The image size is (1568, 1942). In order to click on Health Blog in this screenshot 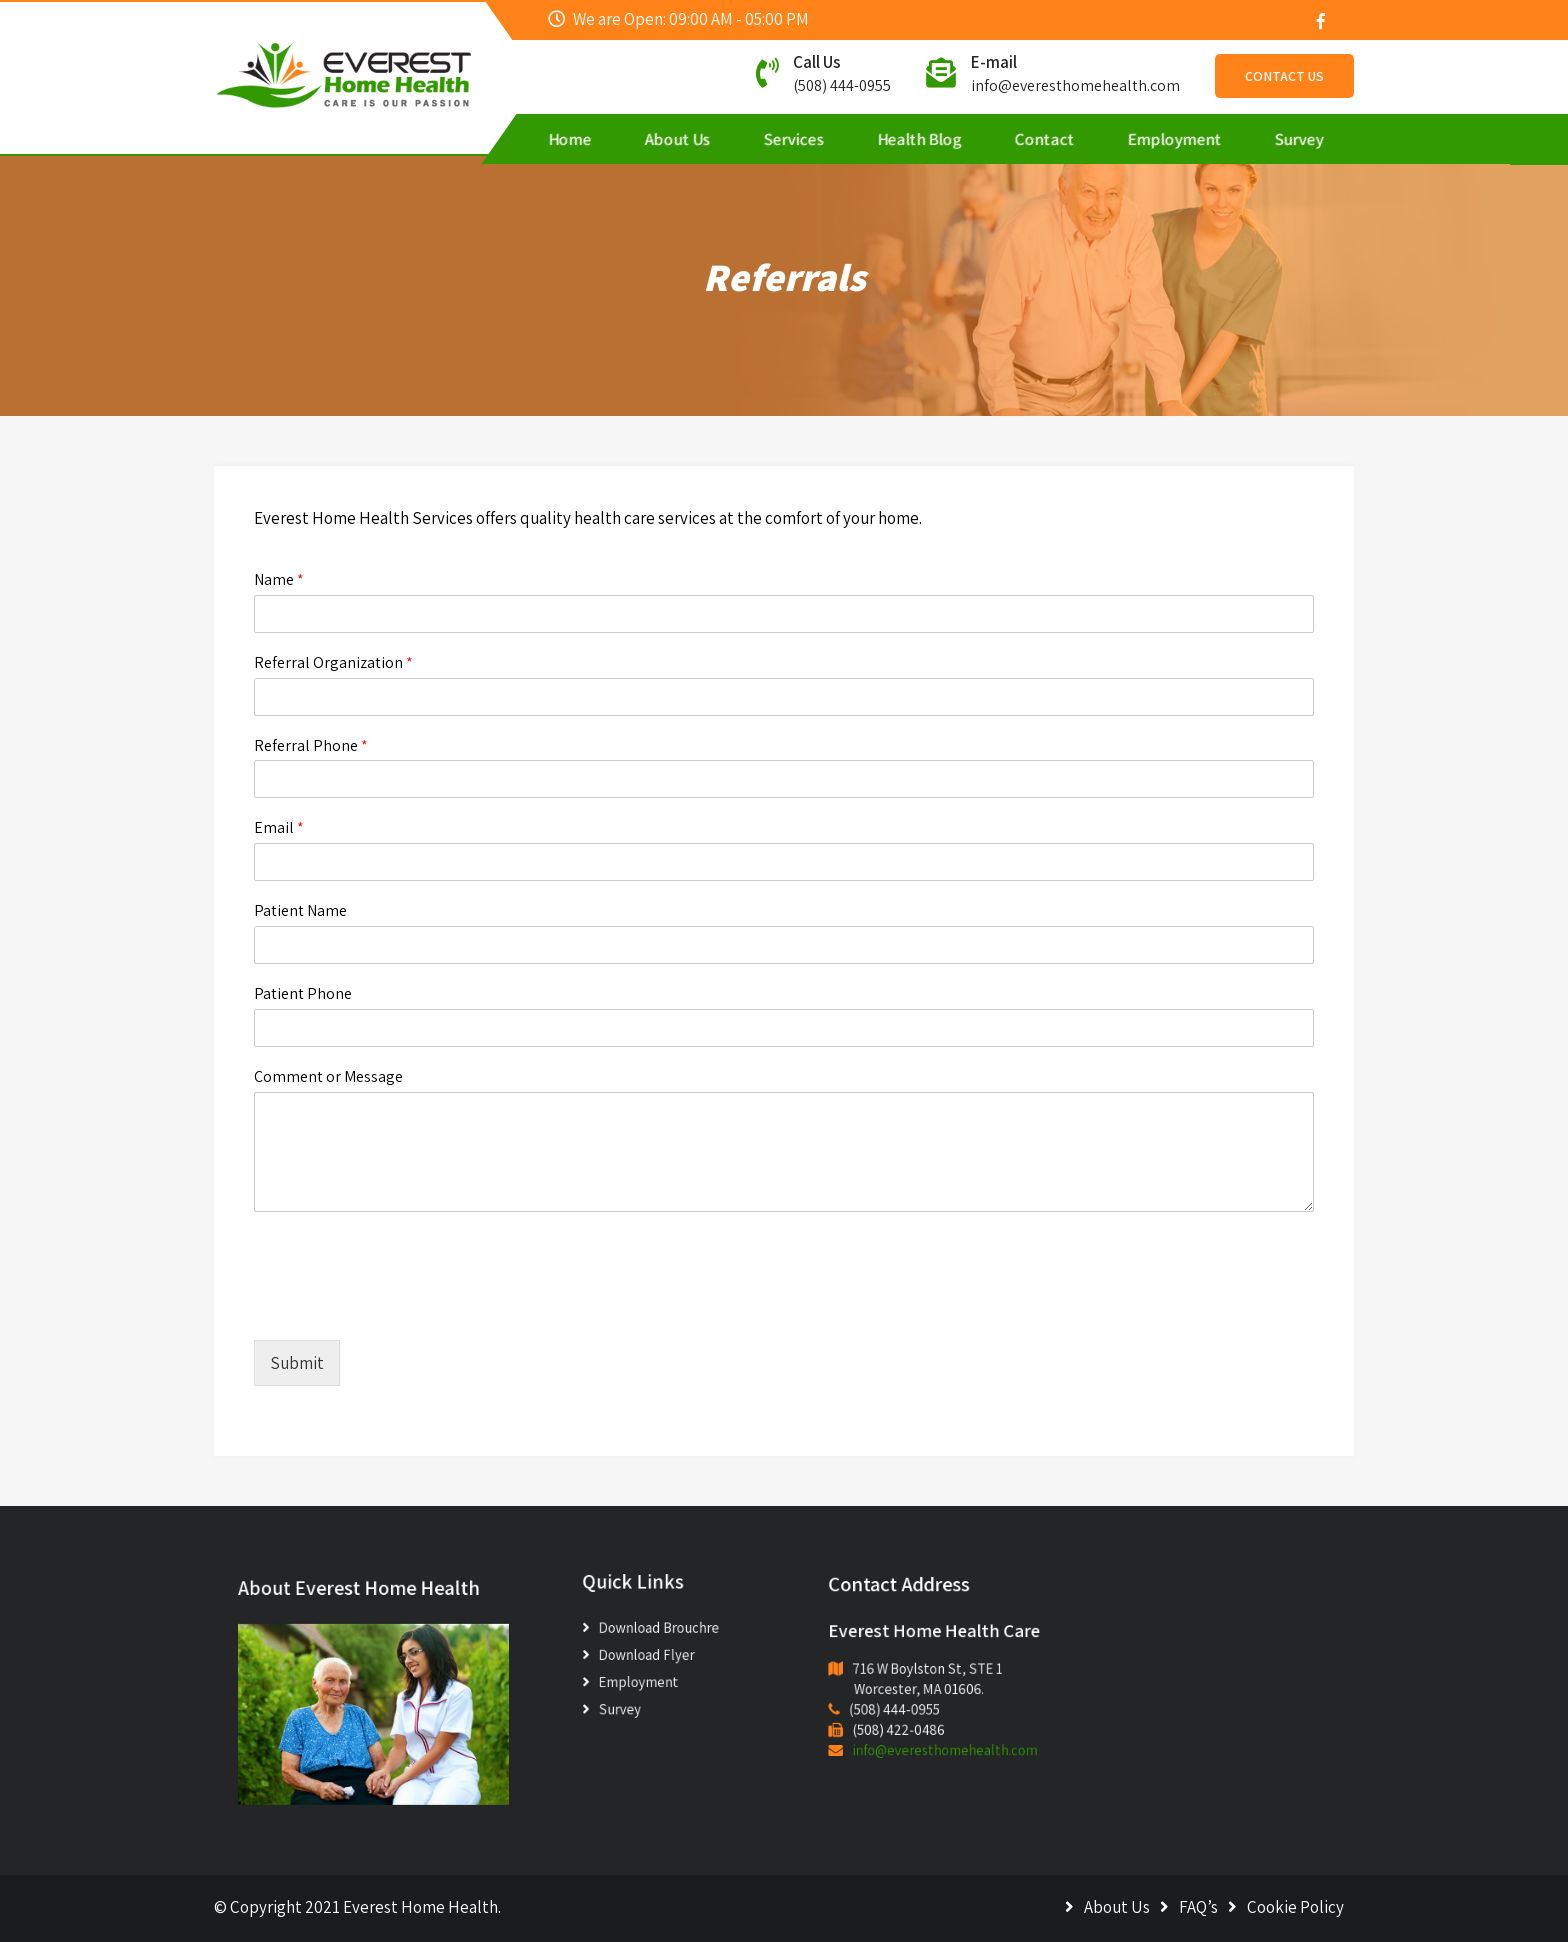, I will do `click(920, 139)`.